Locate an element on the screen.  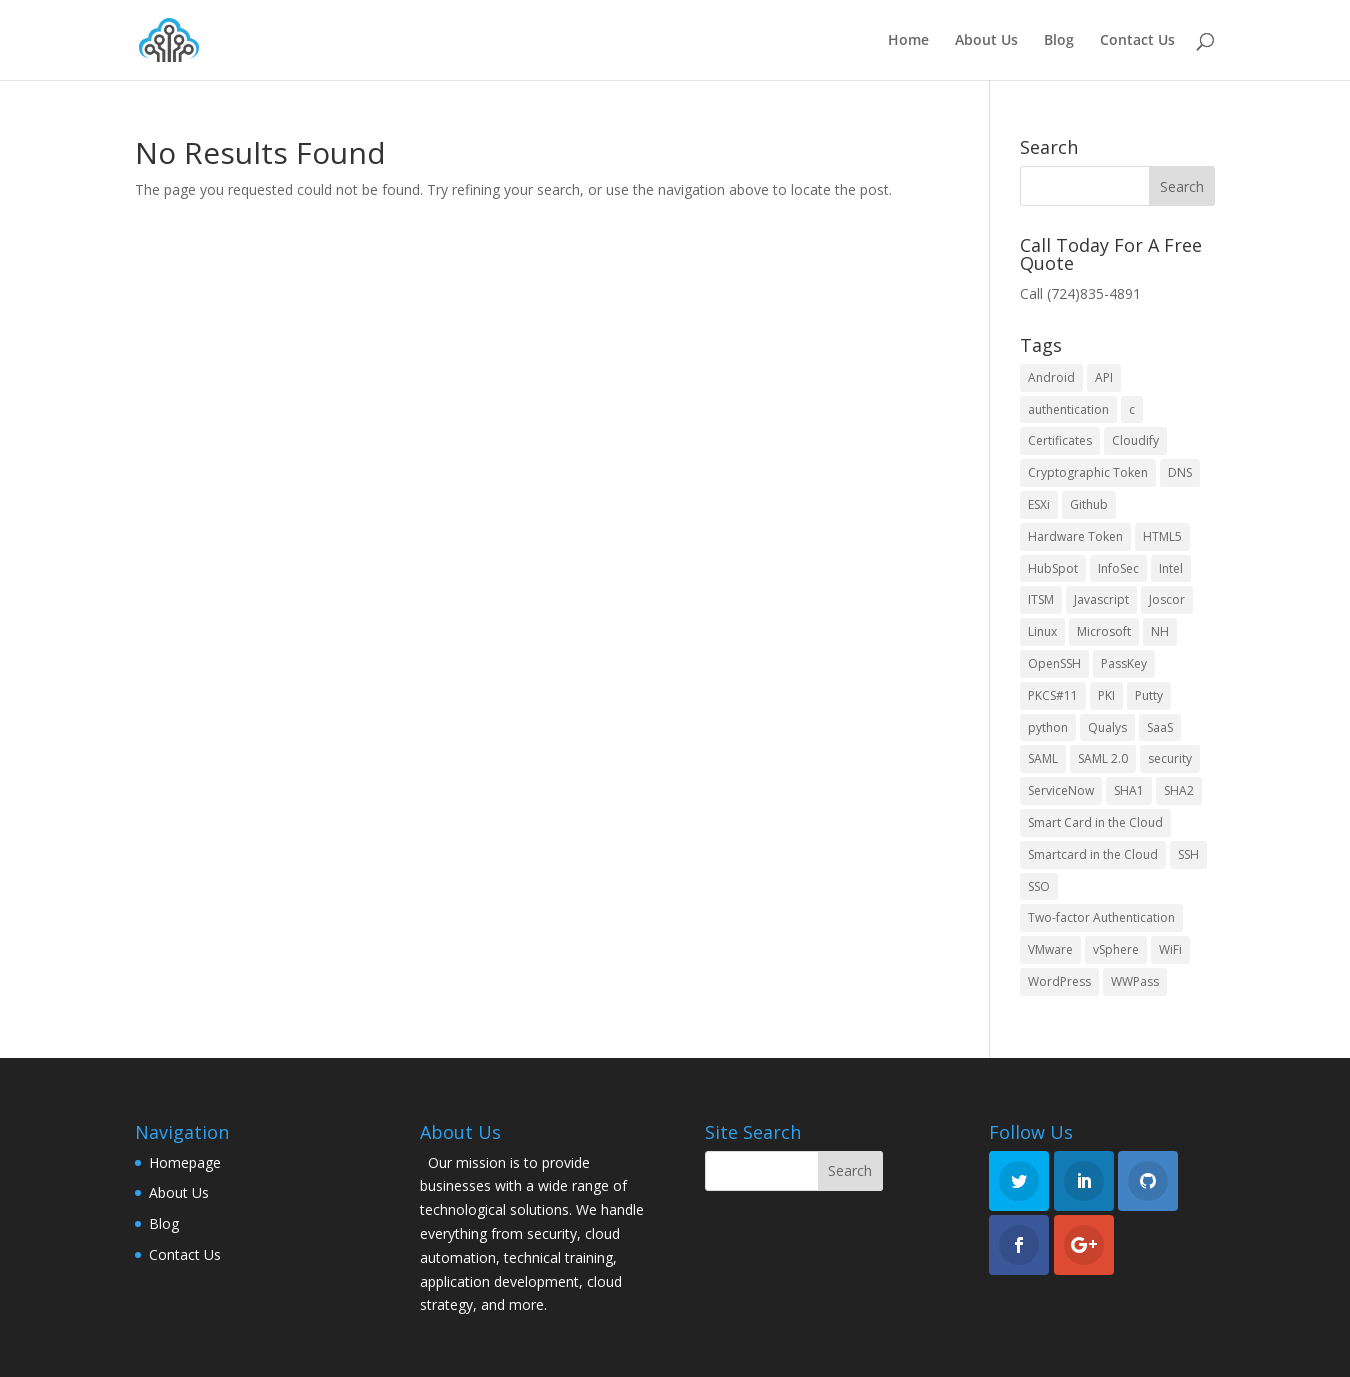
HubSpot [HubSpot (3 items)] is located at coordinates (1053, 568).